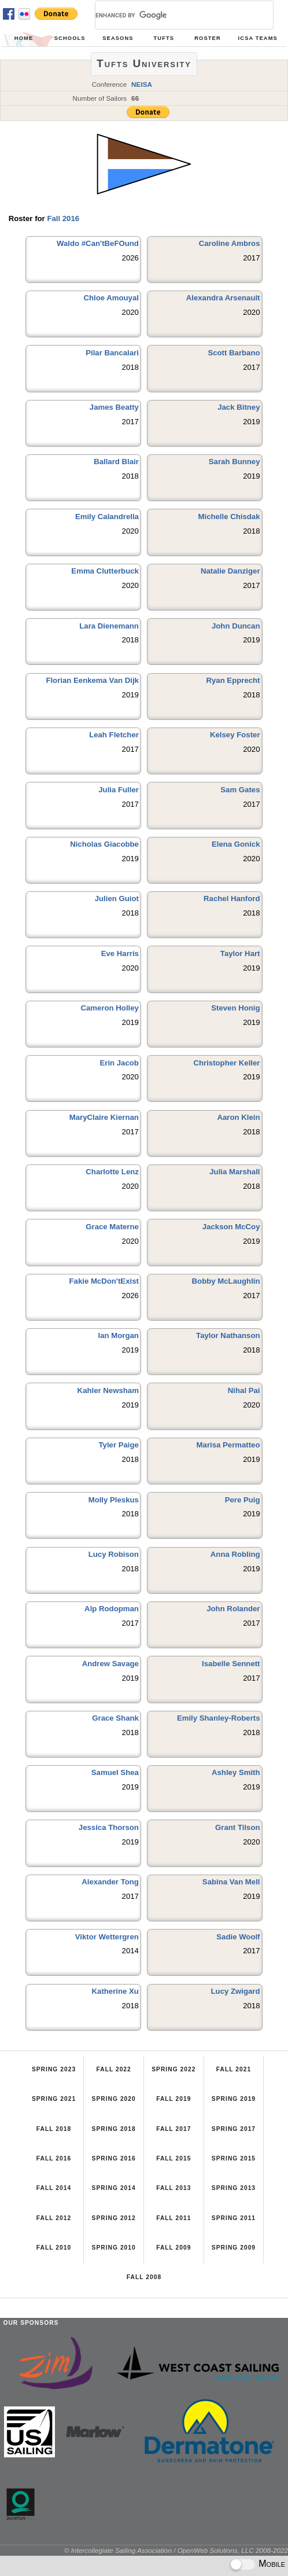 The height and width of the screenshot is (2576, 288). I want to click on Waldo #Can'tBeFOund, so click(98, 243).